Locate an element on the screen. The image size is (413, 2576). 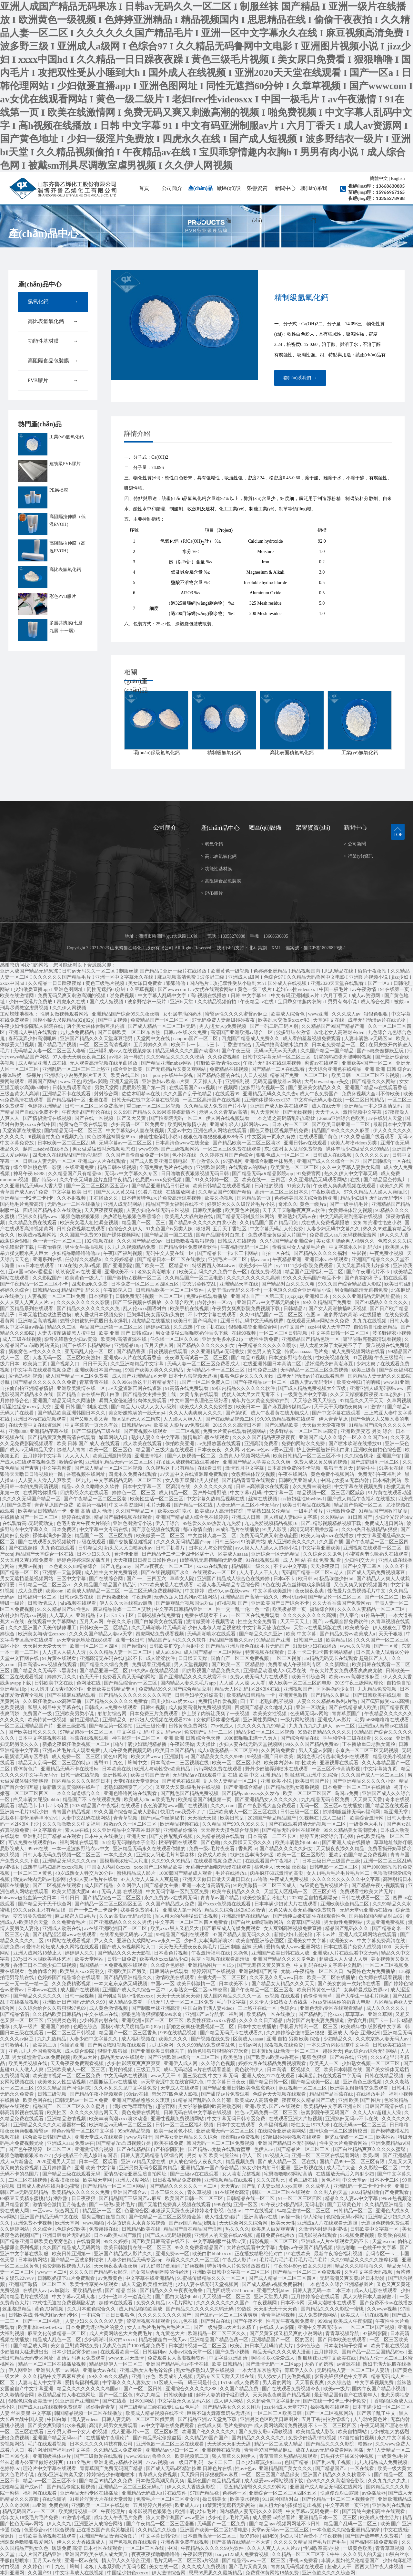
欧美体内谢she精2性欧美 is located at coordinates (290, 1762).